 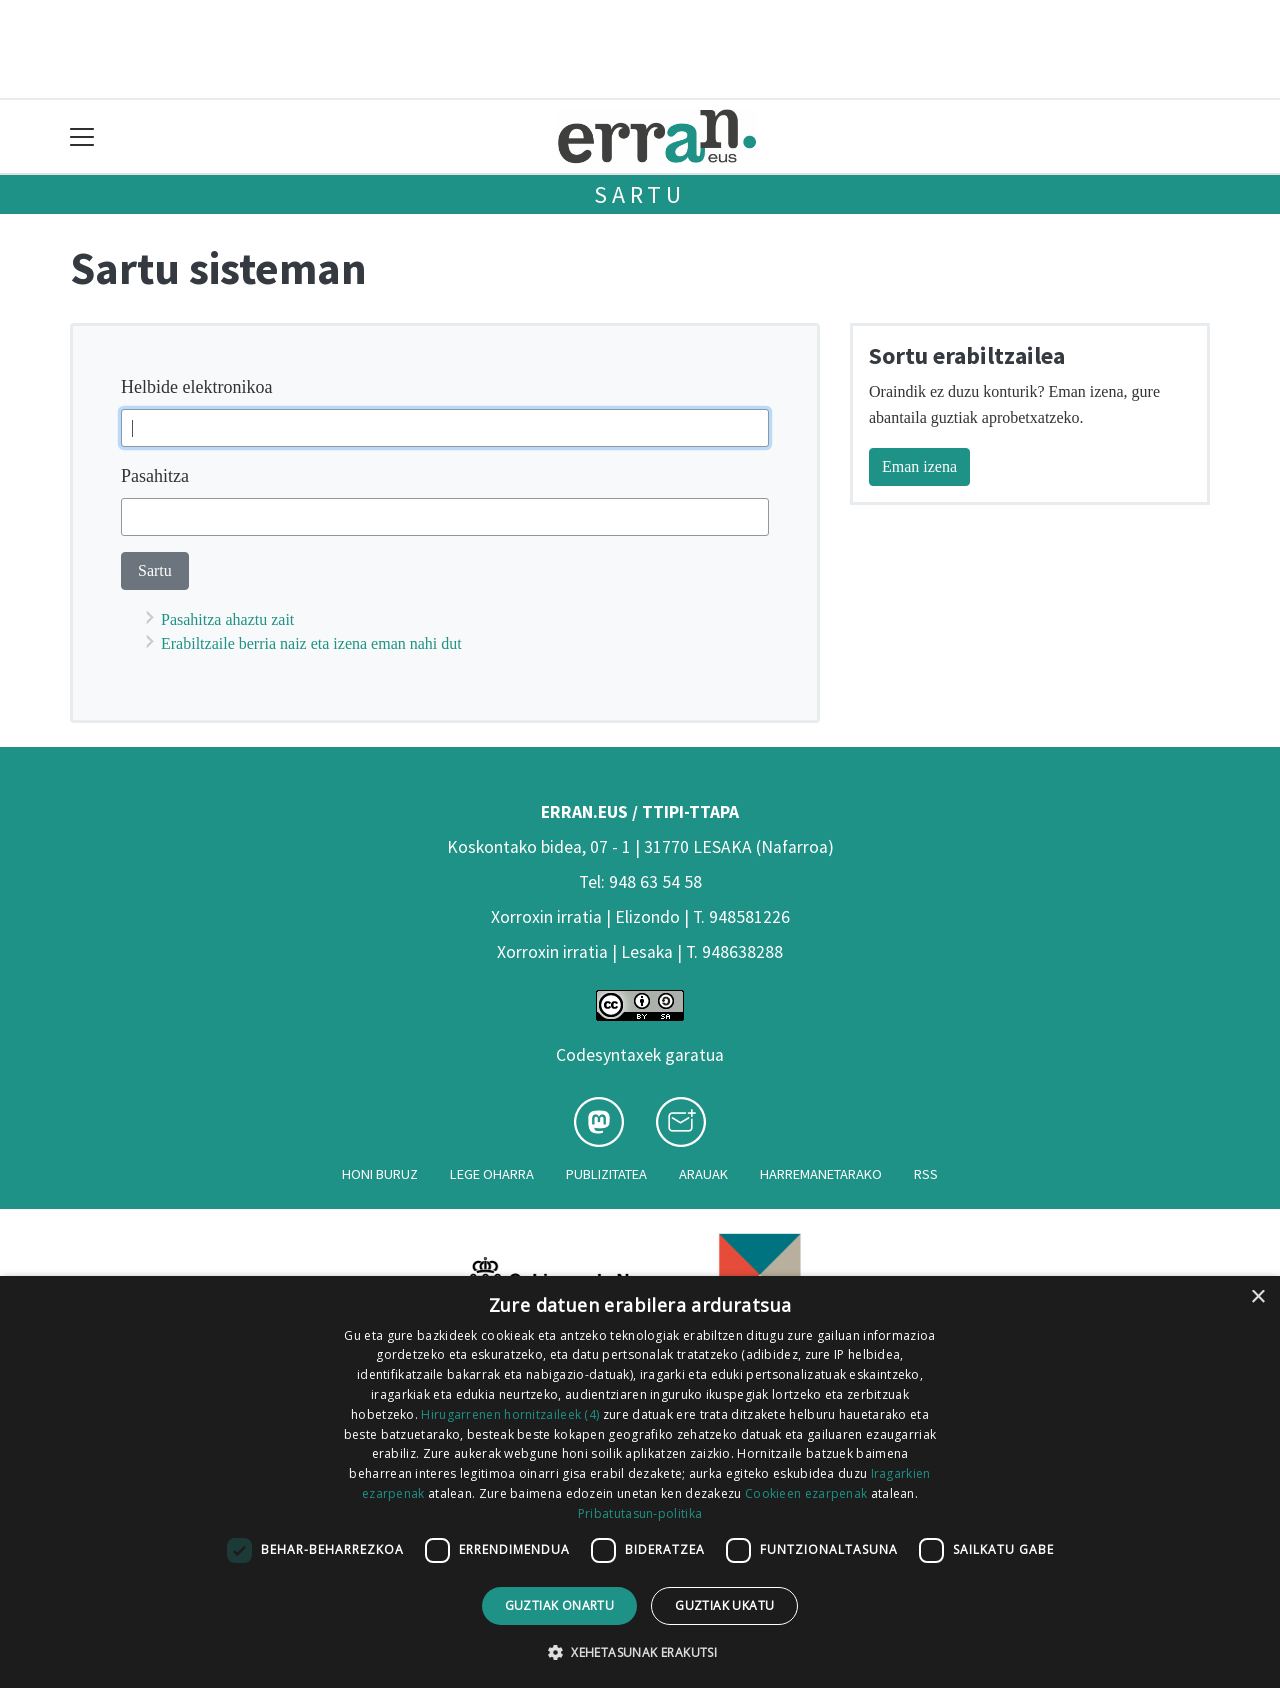 I want to click on Lege oharra, so click(x=492, y=1174).